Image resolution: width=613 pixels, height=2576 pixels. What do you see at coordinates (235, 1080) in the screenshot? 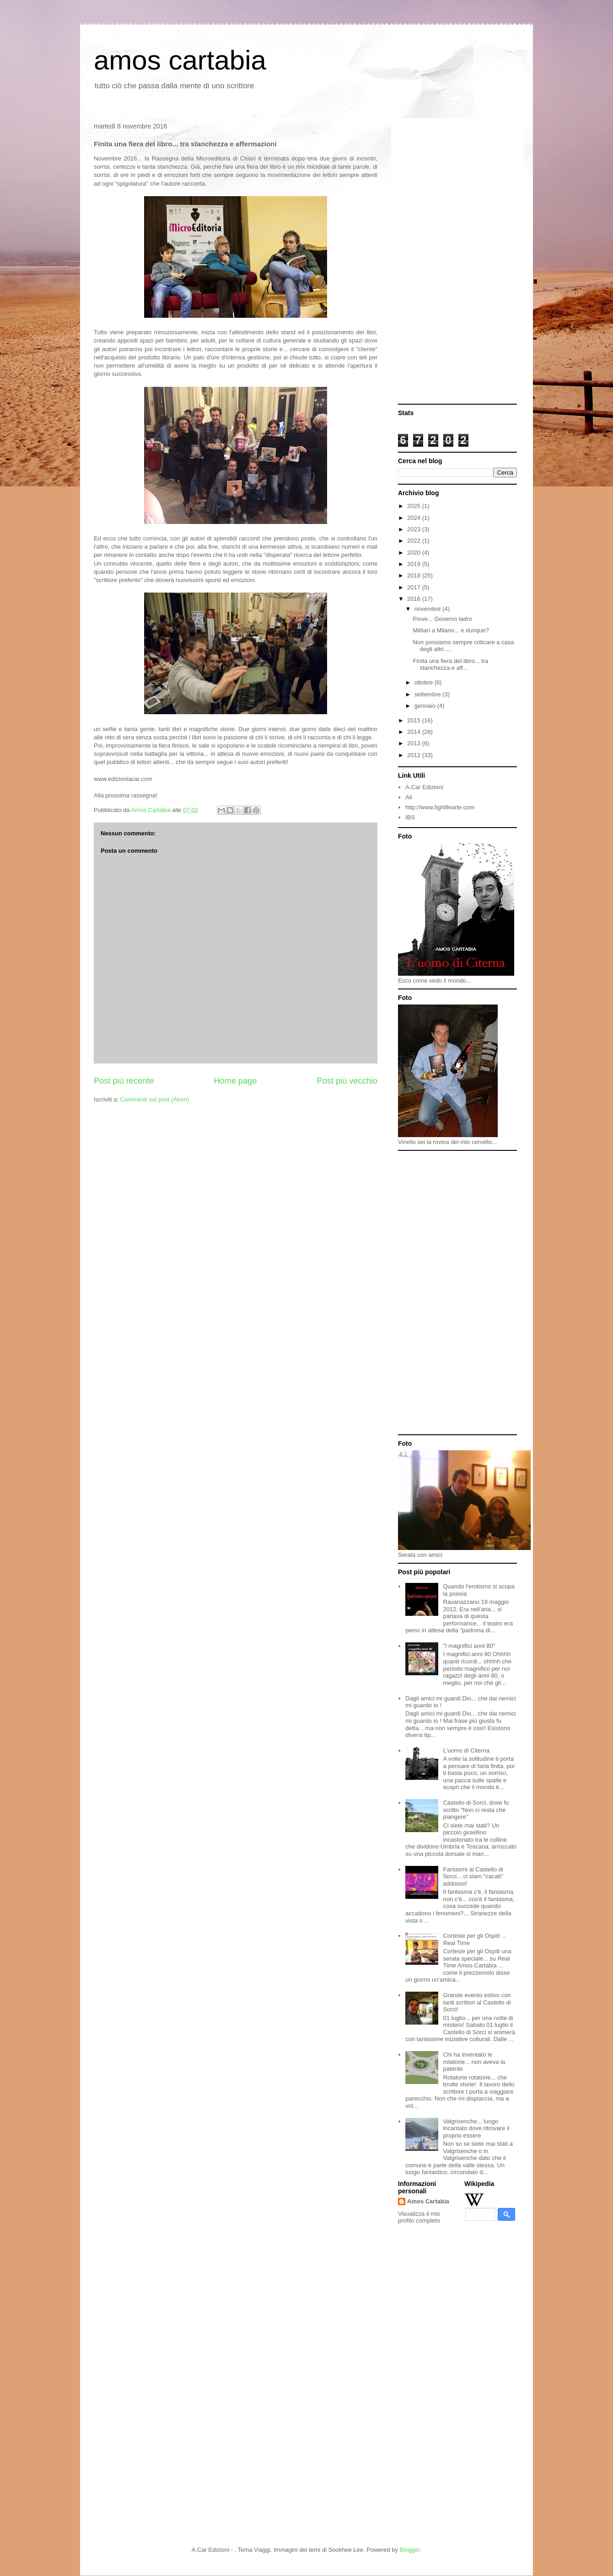
I see `Home page` at bounding box center [235, 1080].